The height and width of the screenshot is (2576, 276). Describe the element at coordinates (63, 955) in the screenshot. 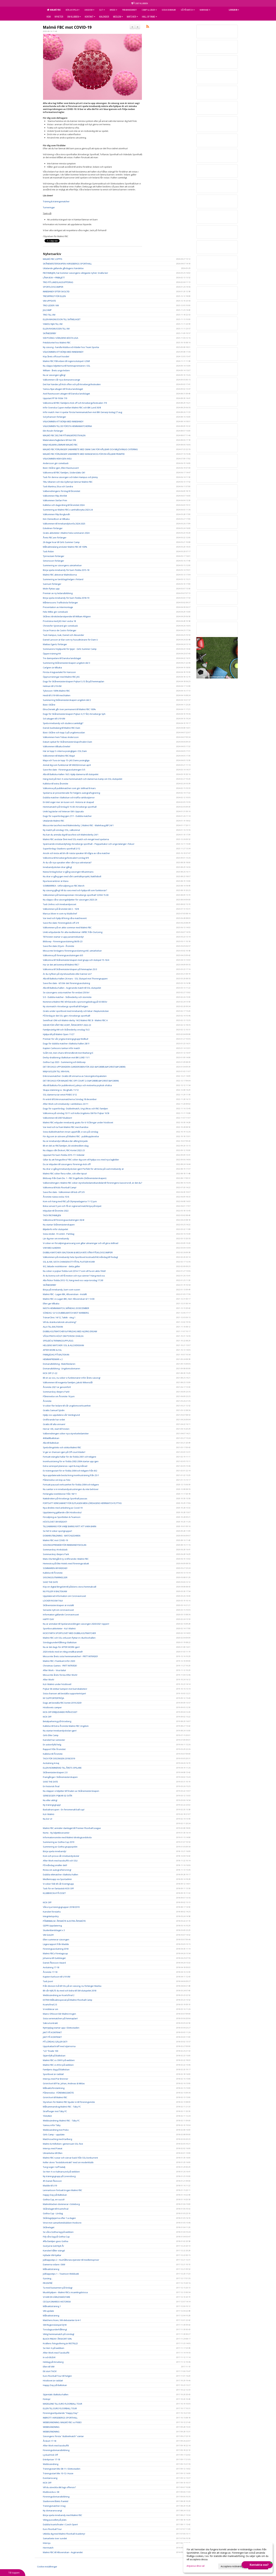

I see `Välkomna på föreningsavslutningen 6/5` at that location.